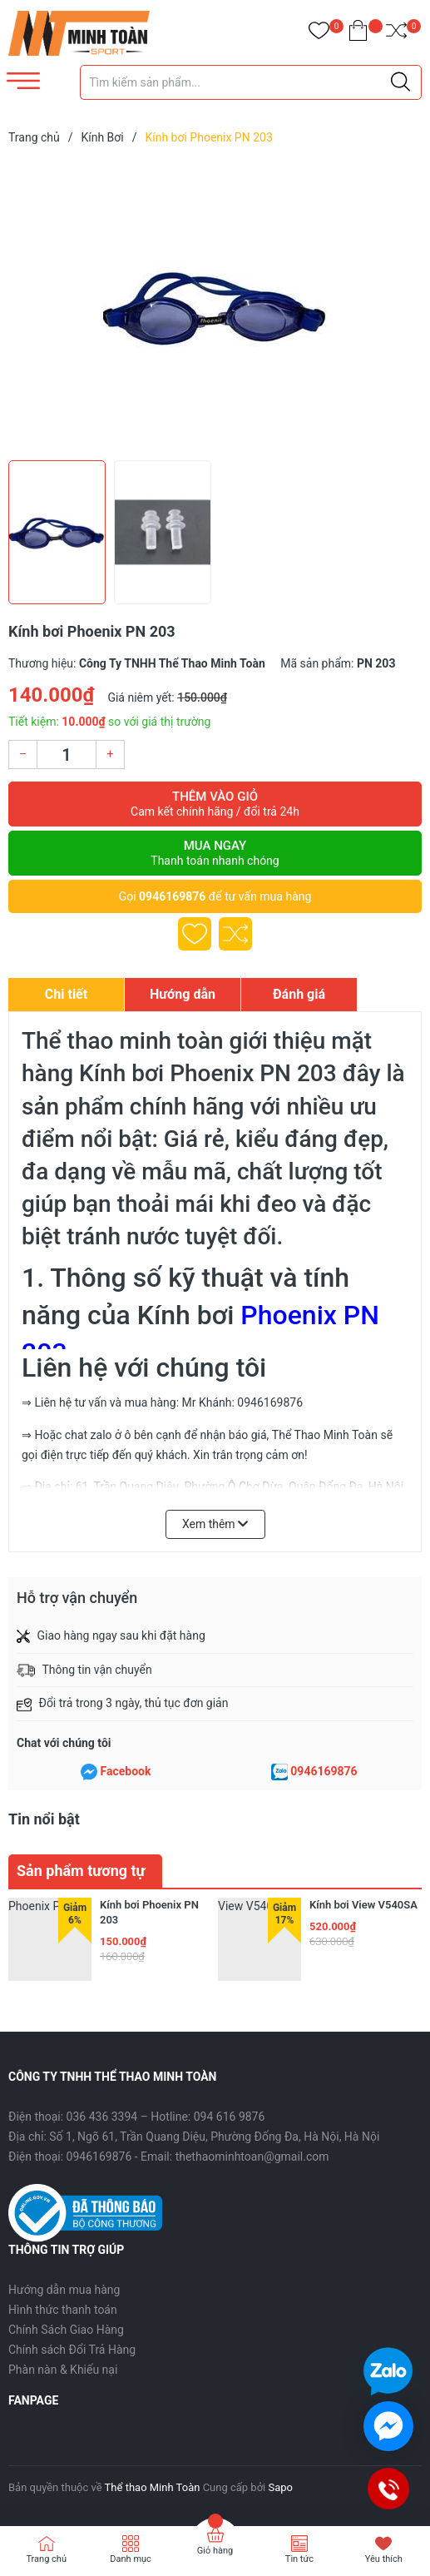  What do you see at coordinates (172, 896) in the screenshot?
I see `0946169876` at bounding box center [172, 896].